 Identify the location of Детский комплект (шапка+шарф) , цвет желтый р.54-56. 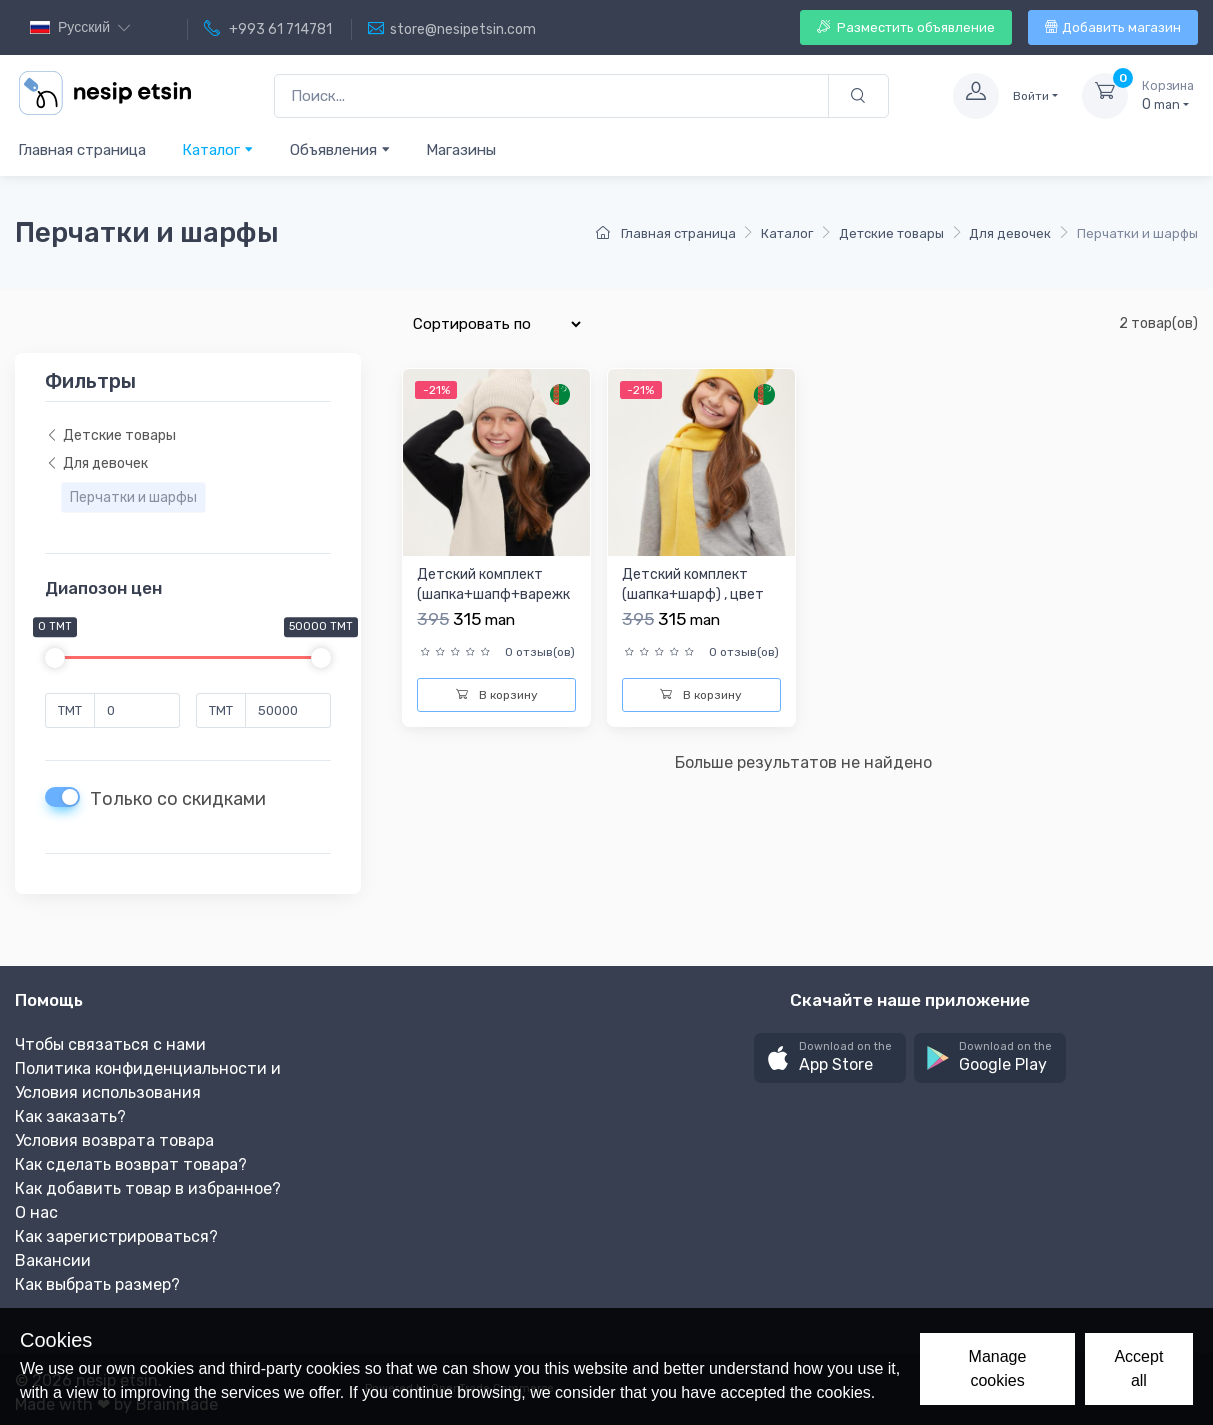
(693, 594).